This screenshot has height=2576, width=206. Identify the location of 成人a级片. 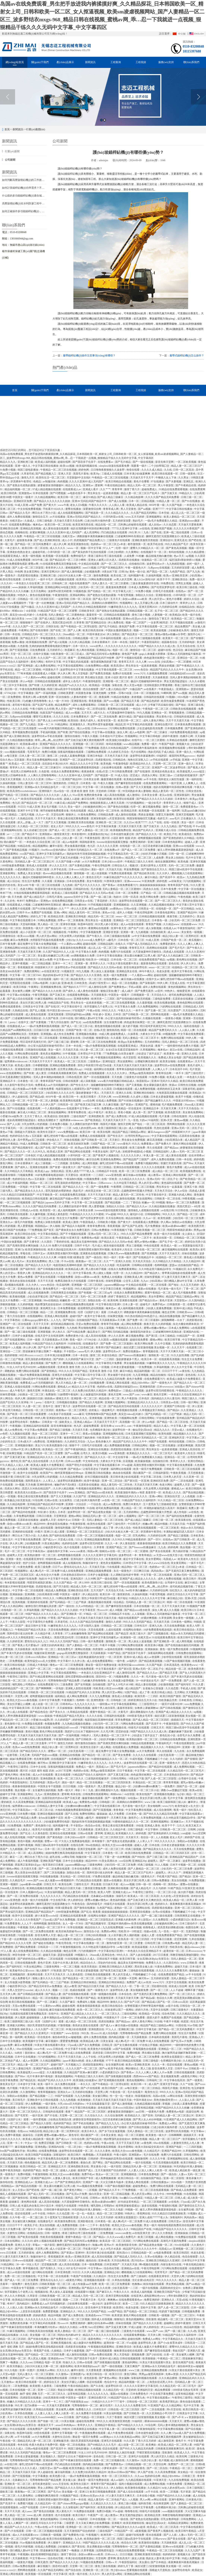
(128, 991).